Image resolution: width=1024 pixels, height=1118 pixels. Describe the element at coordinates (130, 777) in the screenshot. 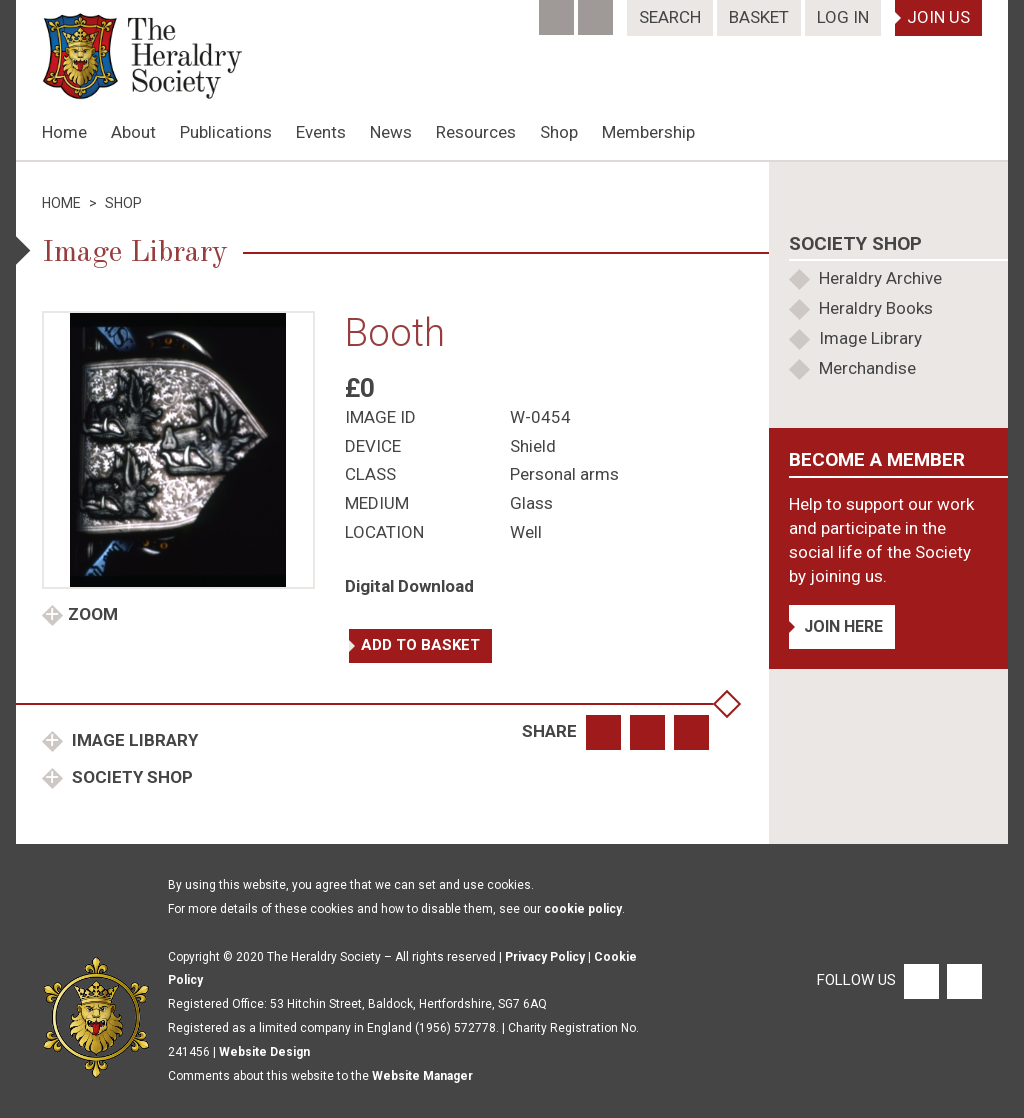

I see `Society Shop` at that location.